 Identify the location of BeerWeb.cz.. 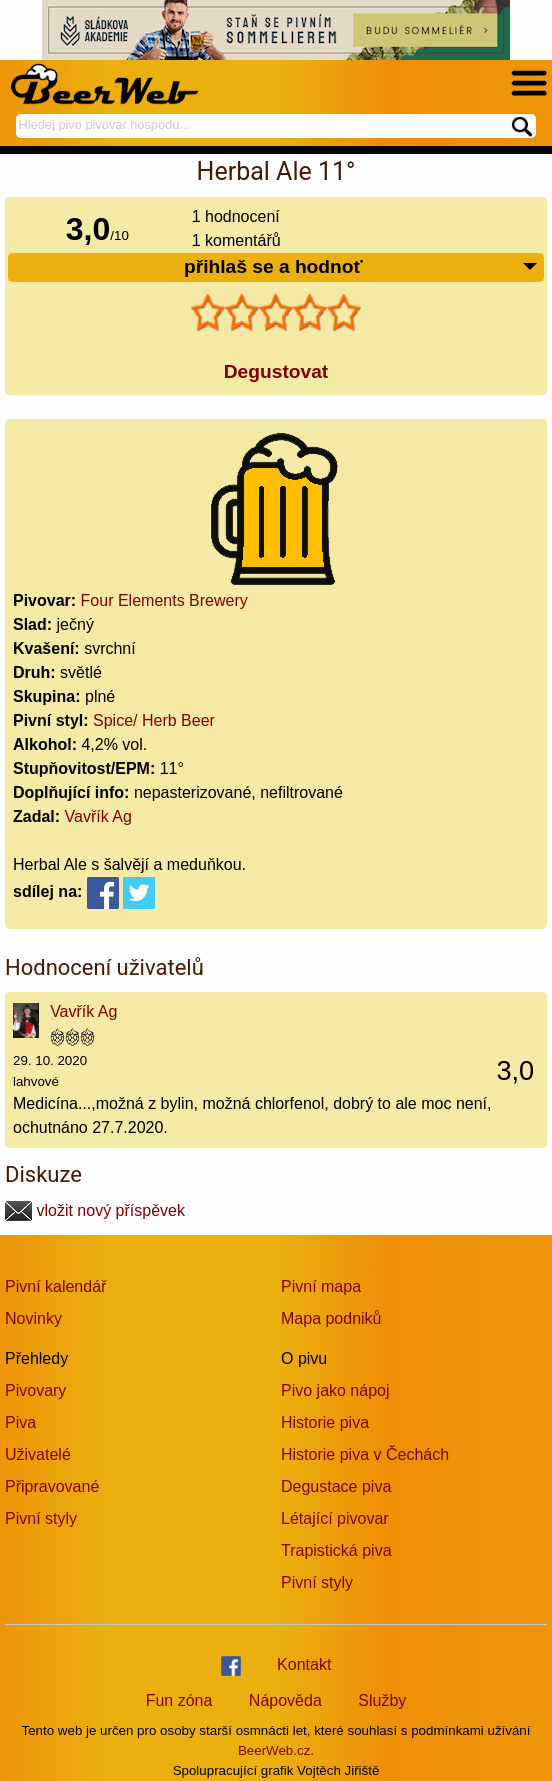
(276, 1750).